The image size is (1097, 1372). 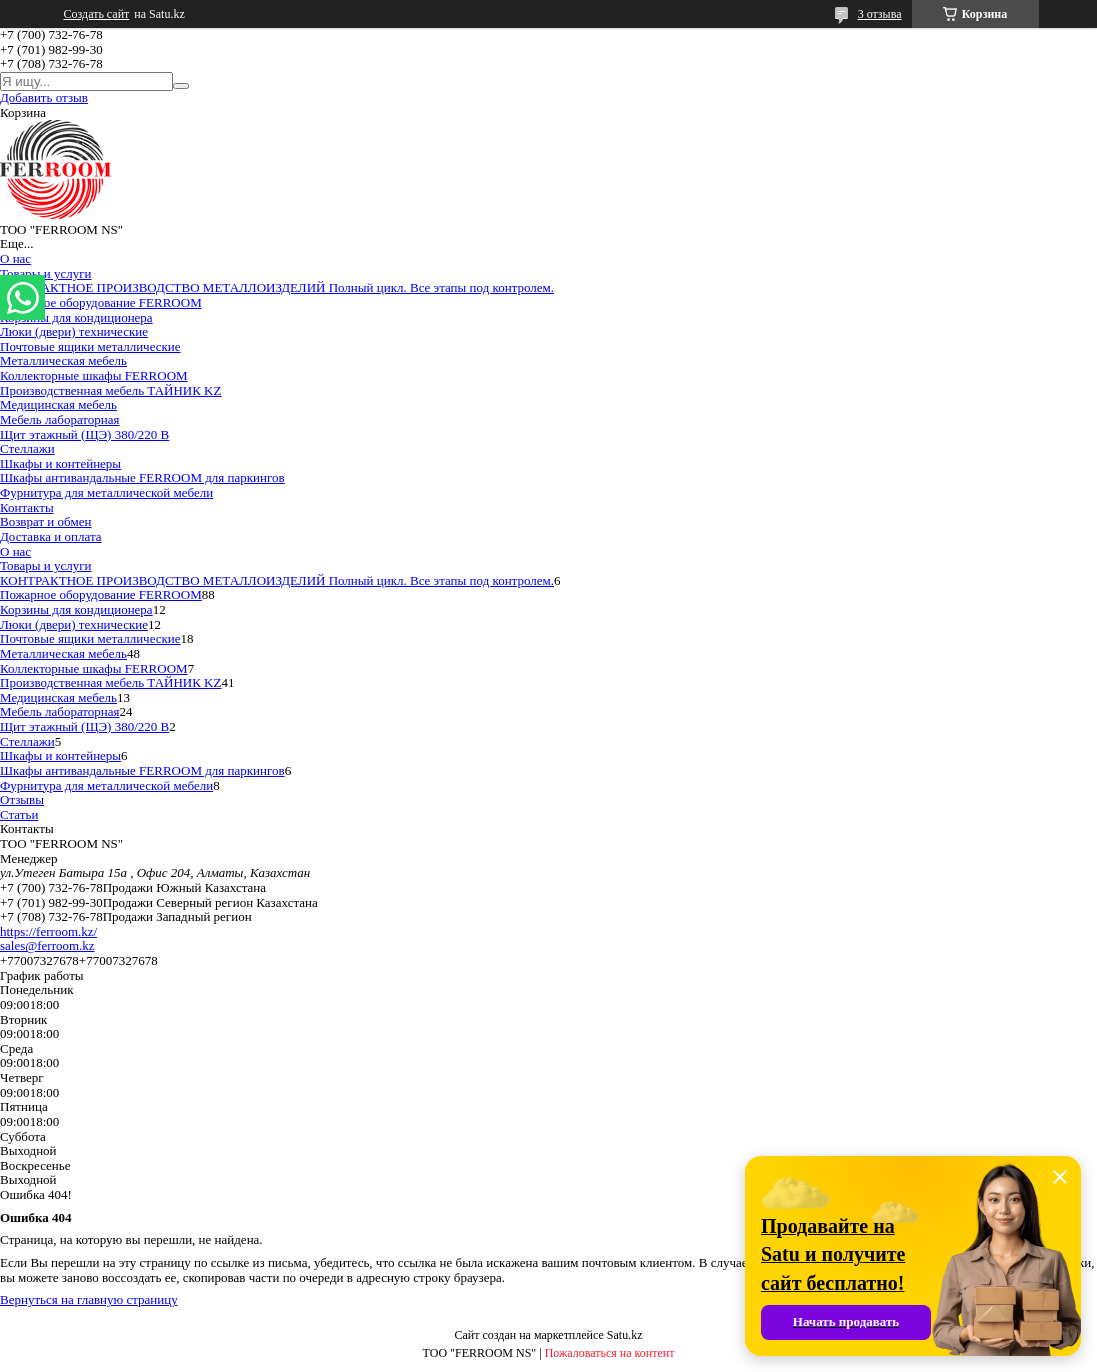 What do you see at coordinates (44, 97) in the screenshot?
I see `Добавить отзыв` at bounding box center [44, 97].